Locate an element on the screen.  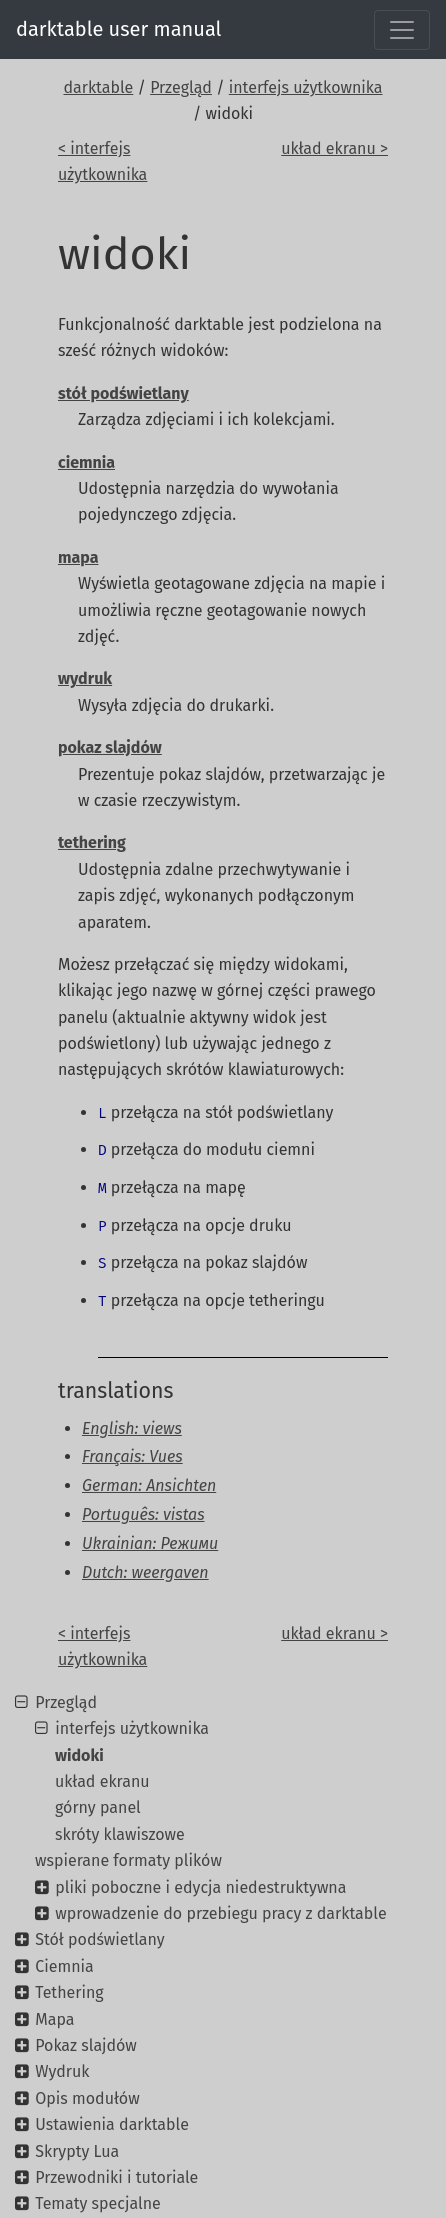
Ustawienia darktable is located at coordinates (112, 2124).